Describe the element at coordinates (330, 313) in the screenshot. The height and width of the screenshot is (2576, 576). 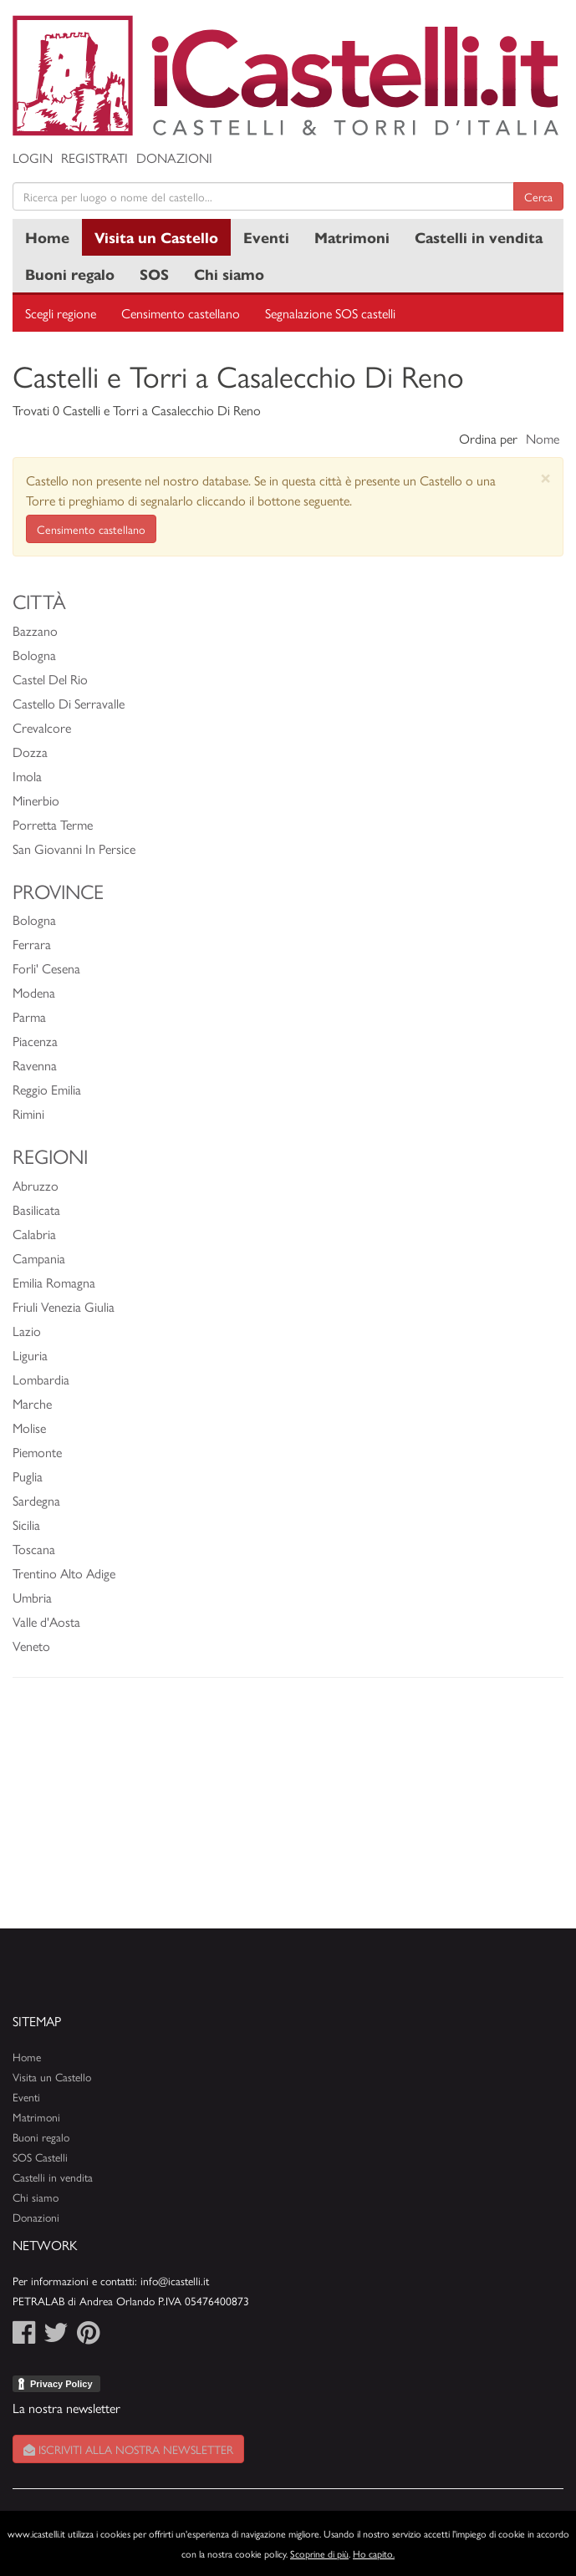
I see `Segnalazione SOS castelli` at that location.